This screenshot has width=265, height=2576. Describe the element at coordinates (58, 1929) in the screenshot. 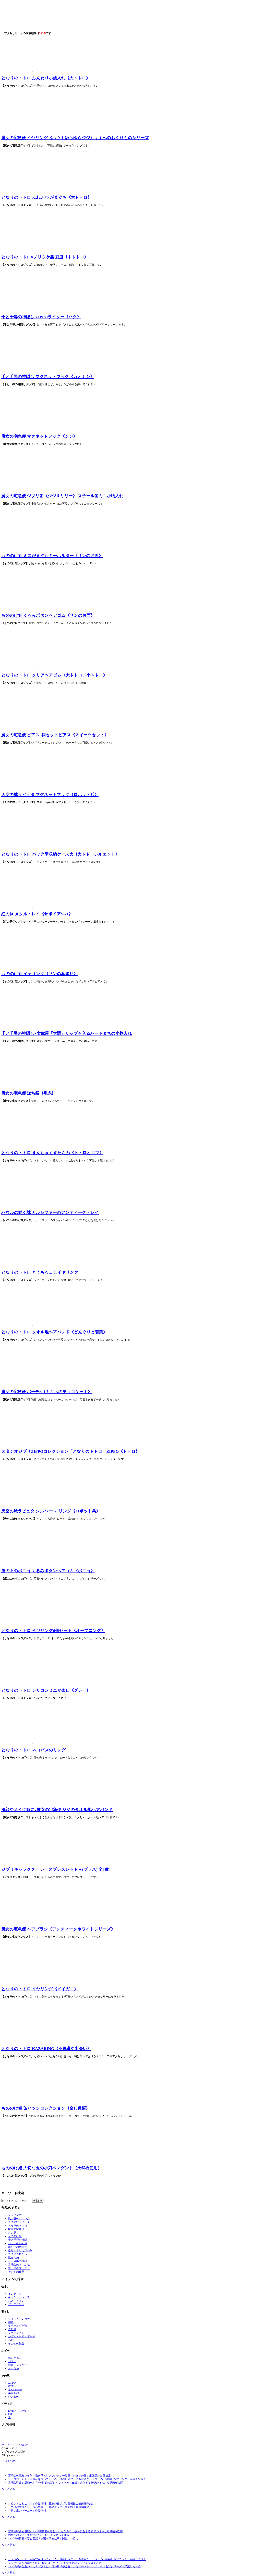

I see `魔女の宅急便 ヘアブラシ《アンティークホワイトシリーズ》` at that location.